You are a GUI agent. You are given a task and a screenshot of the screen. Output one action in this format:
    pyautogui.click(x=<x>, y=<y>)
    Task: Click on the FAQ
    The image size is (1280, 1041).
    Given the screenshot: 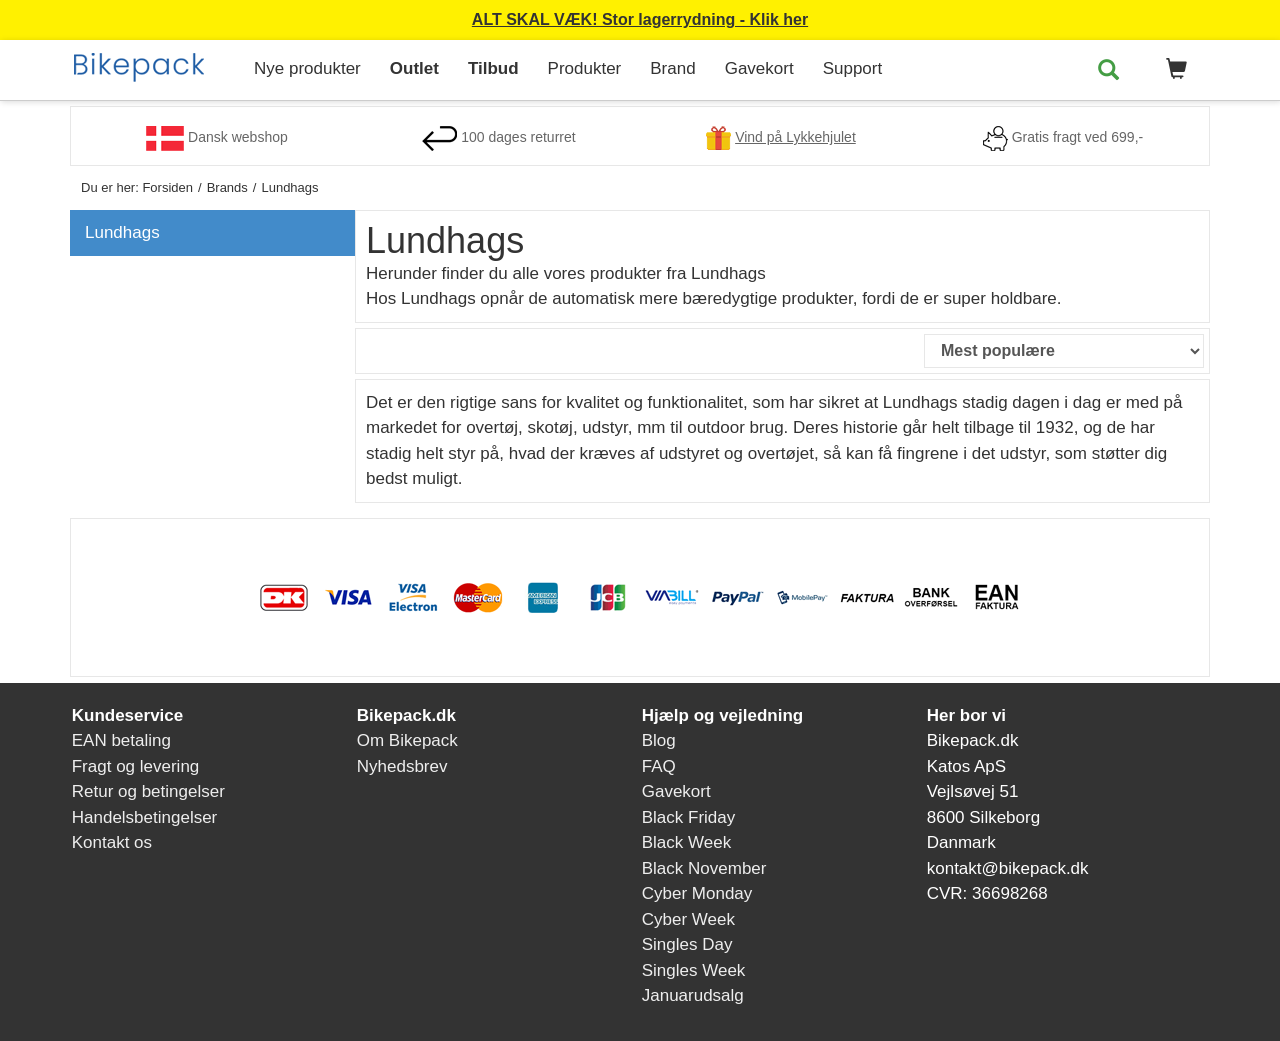 What is the action you would take?
    pyautogui.click(x=659, y=766)
    